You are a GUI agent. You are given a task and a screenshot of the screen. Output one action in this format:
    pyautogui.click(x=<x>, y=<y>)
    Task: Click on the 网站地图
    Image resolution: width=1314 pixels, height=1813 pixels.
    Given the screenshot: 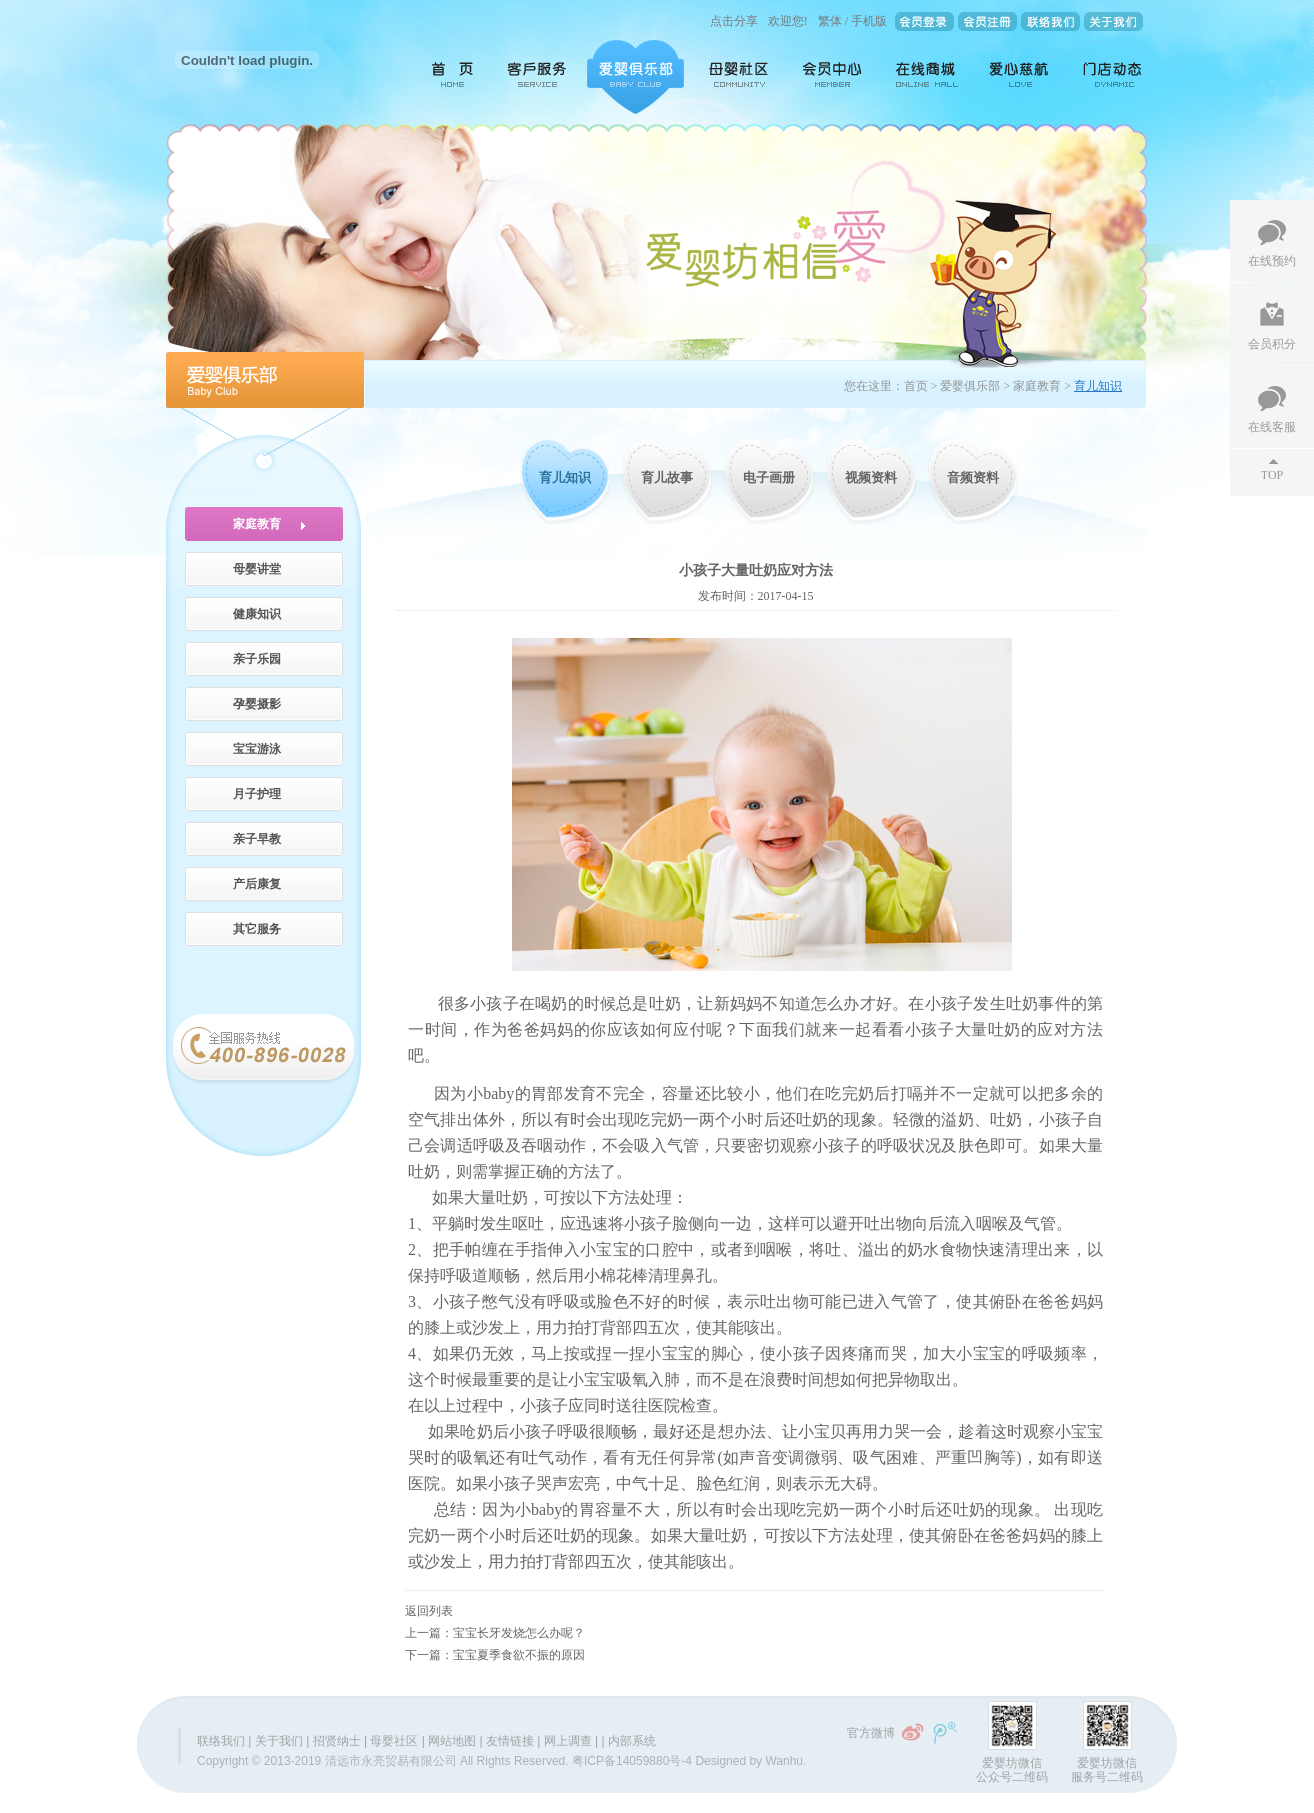 What is the action you would take?
    pyautogui.click(x=452, y=1741)
    